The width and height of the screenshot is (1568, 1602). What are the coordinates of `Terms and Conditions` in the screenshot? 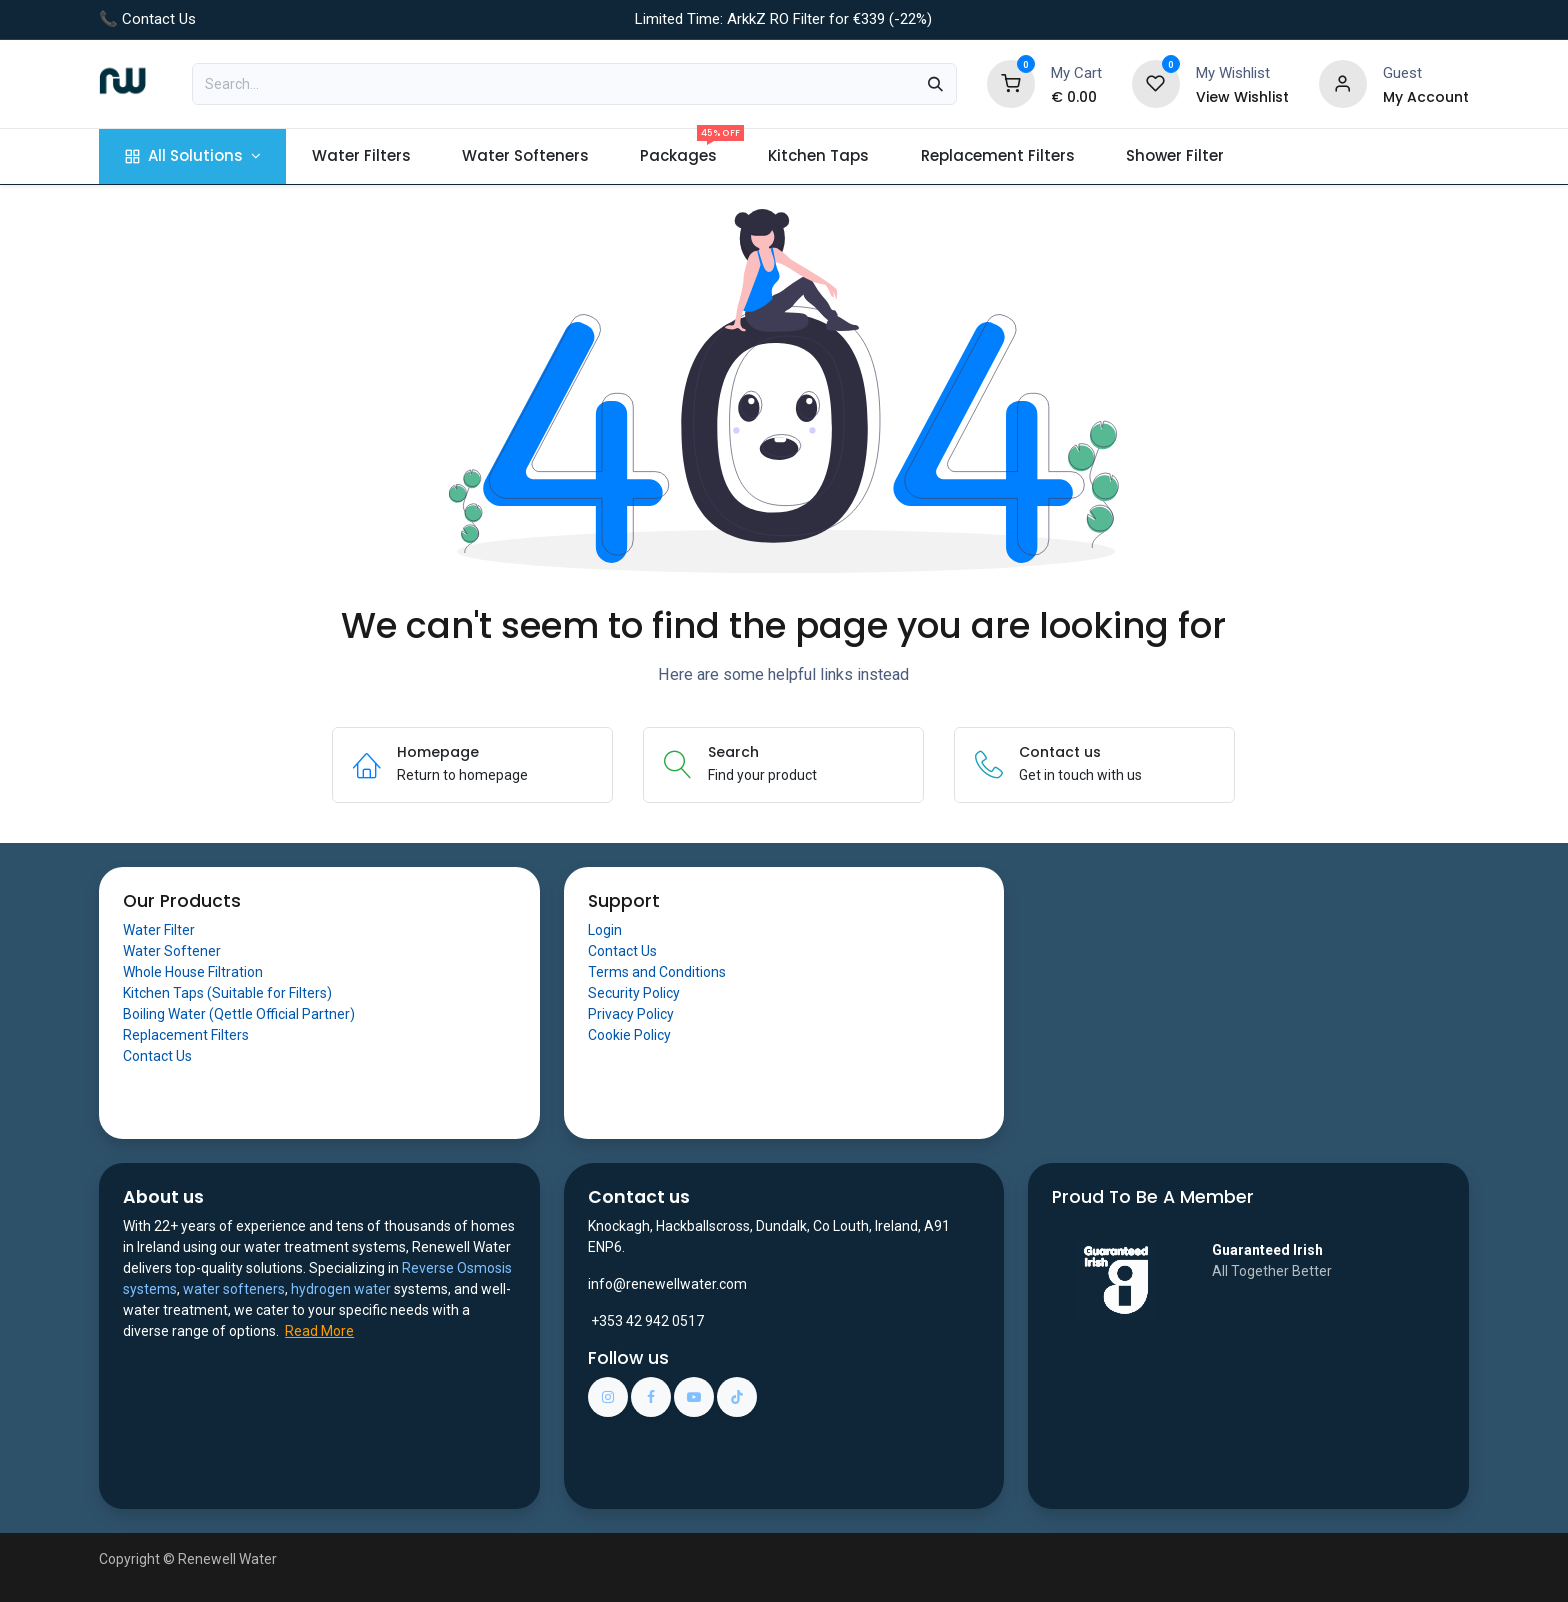 It's located at (657, 972).